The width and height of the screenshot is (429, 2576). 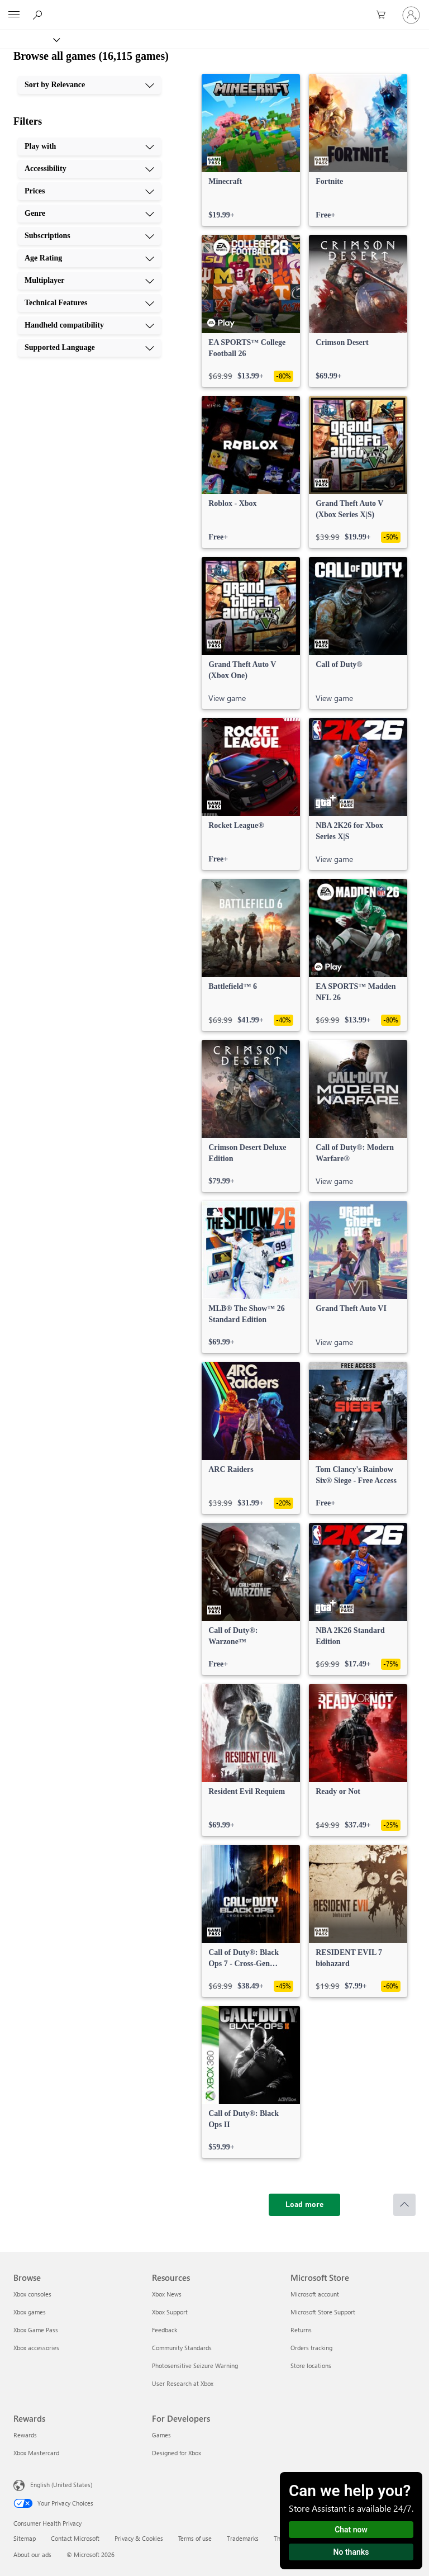 What do you see at coordinates (195, 2365) in the screenshot?
I see `Photosensitive Seizure Warning [Photosensitive Seizure Warning Resources]` at bounding box center [195, 2365].